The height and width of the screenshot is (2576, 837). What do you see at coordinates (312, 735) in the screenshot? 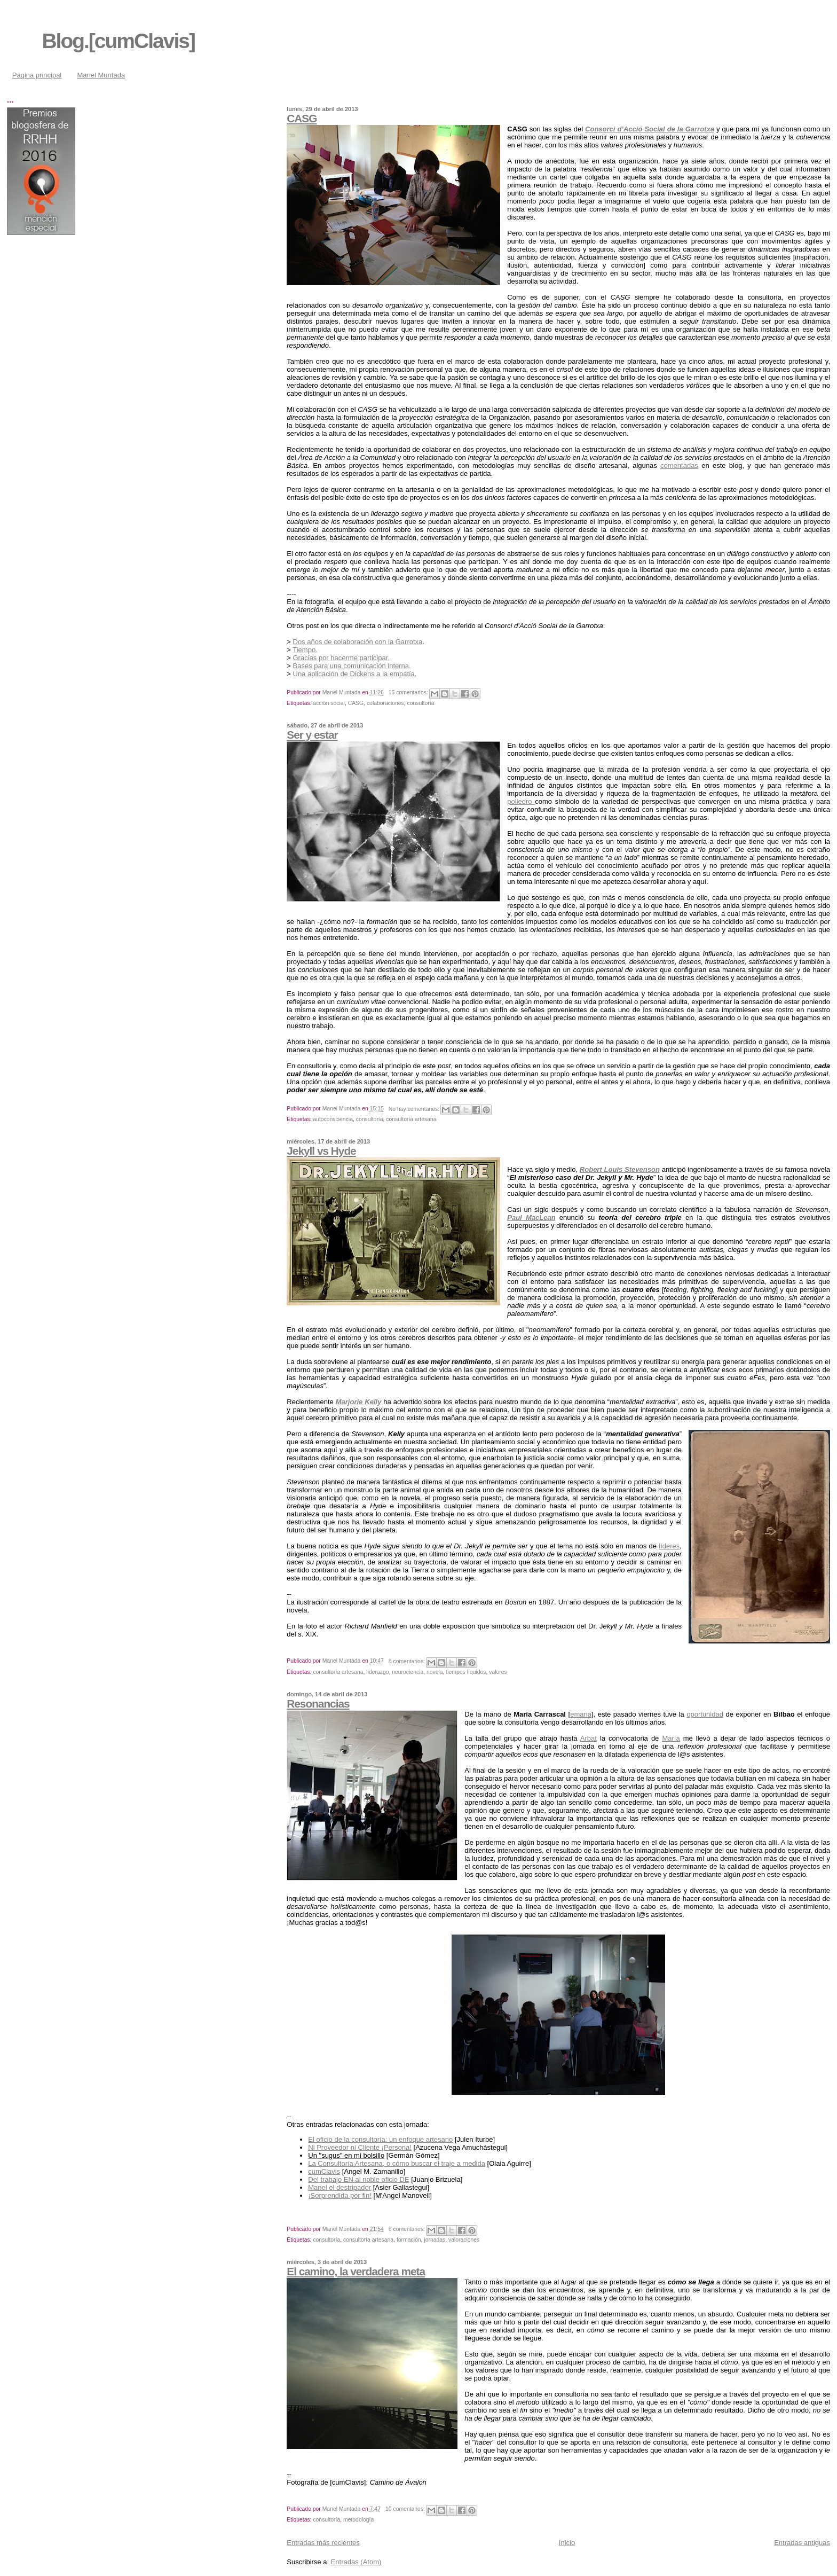
I see `Ser y estar` at bounding box center [312, 735].